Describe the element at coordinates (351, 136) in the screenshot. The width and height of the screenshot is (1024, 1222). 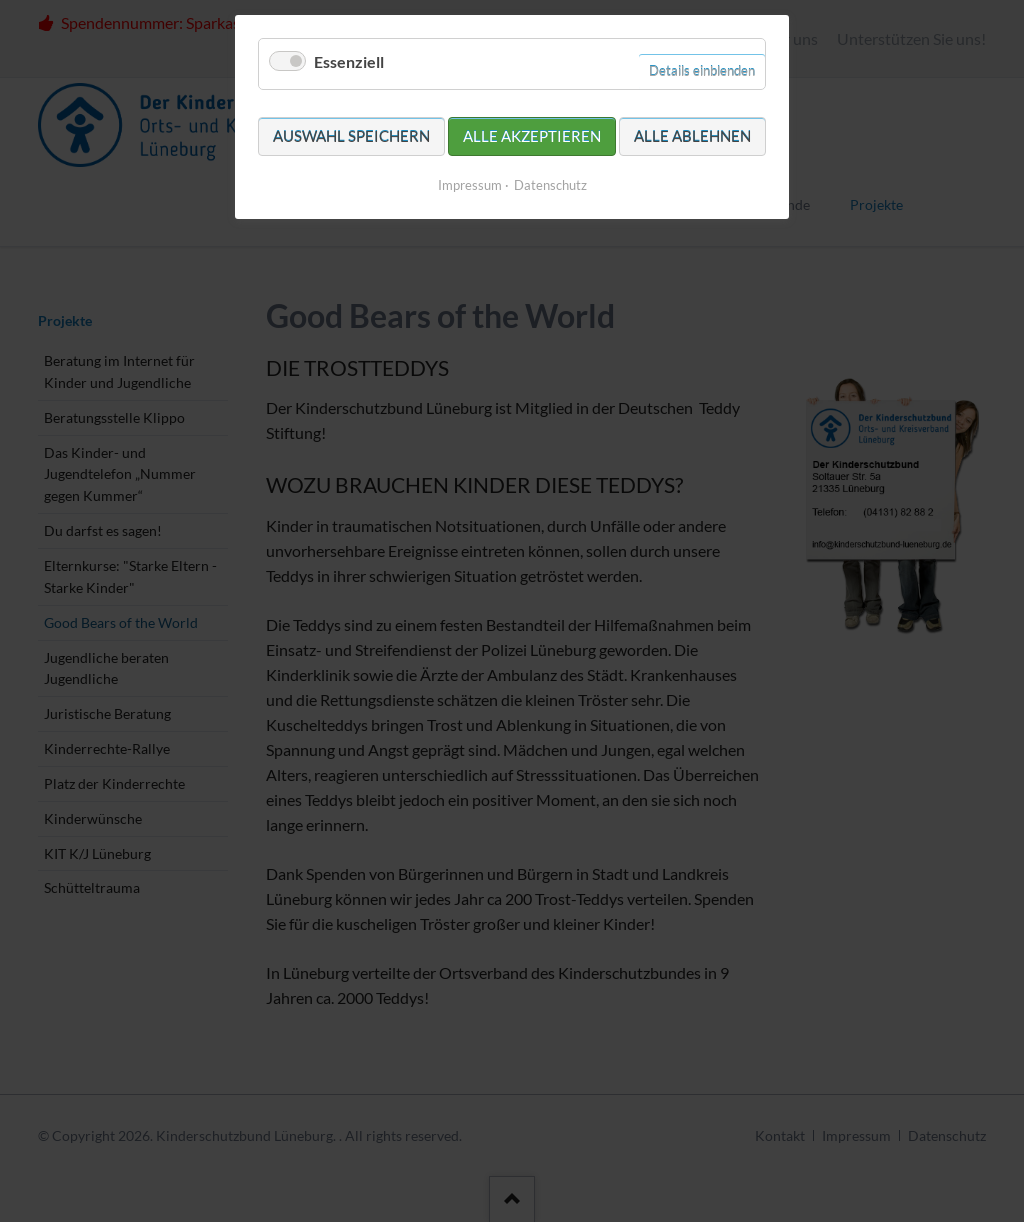
I see `Auswahl speichern` at that location.